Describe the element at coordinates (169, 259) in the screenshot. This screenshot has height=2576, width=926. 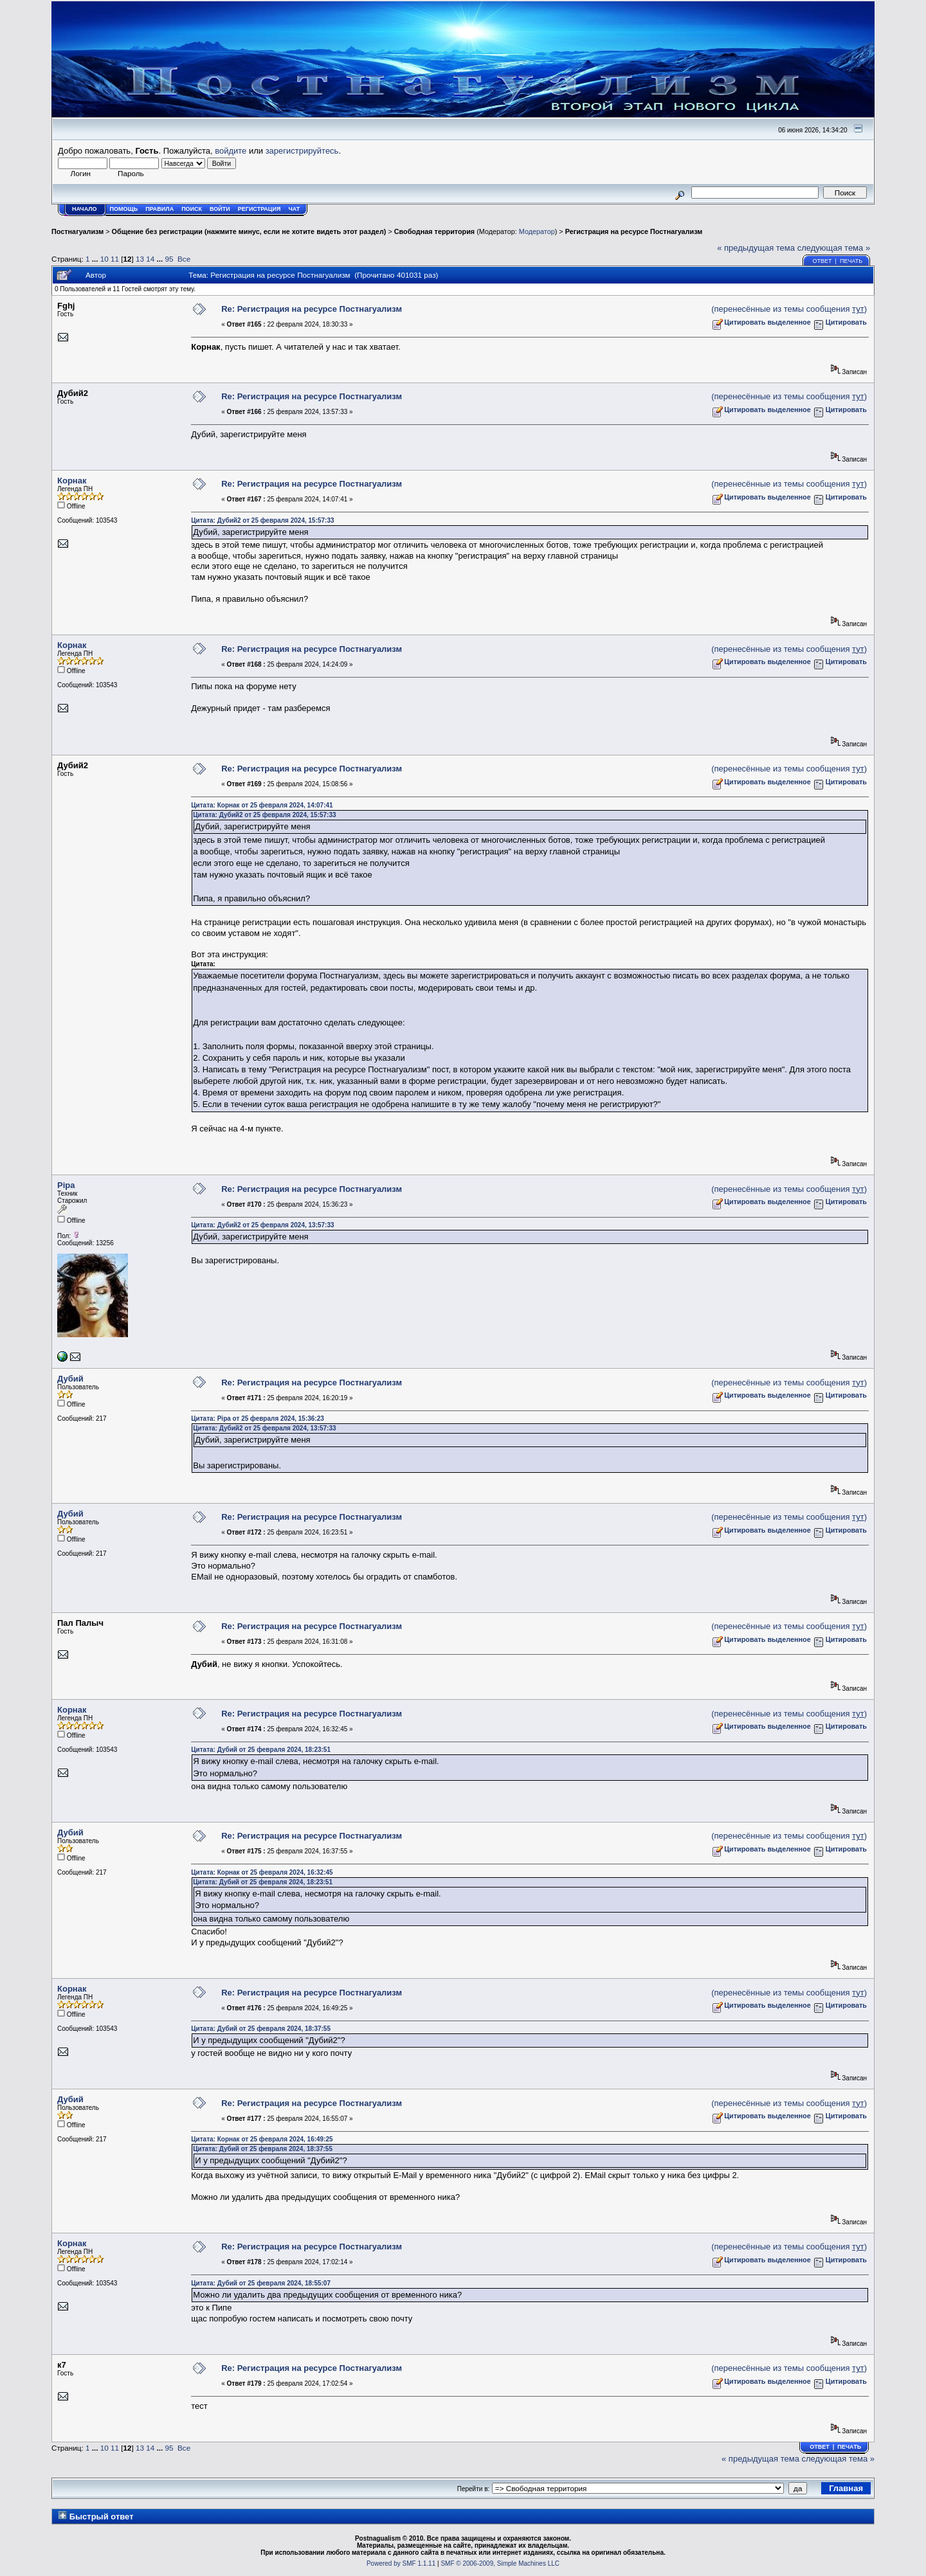
I see `95` at that location.